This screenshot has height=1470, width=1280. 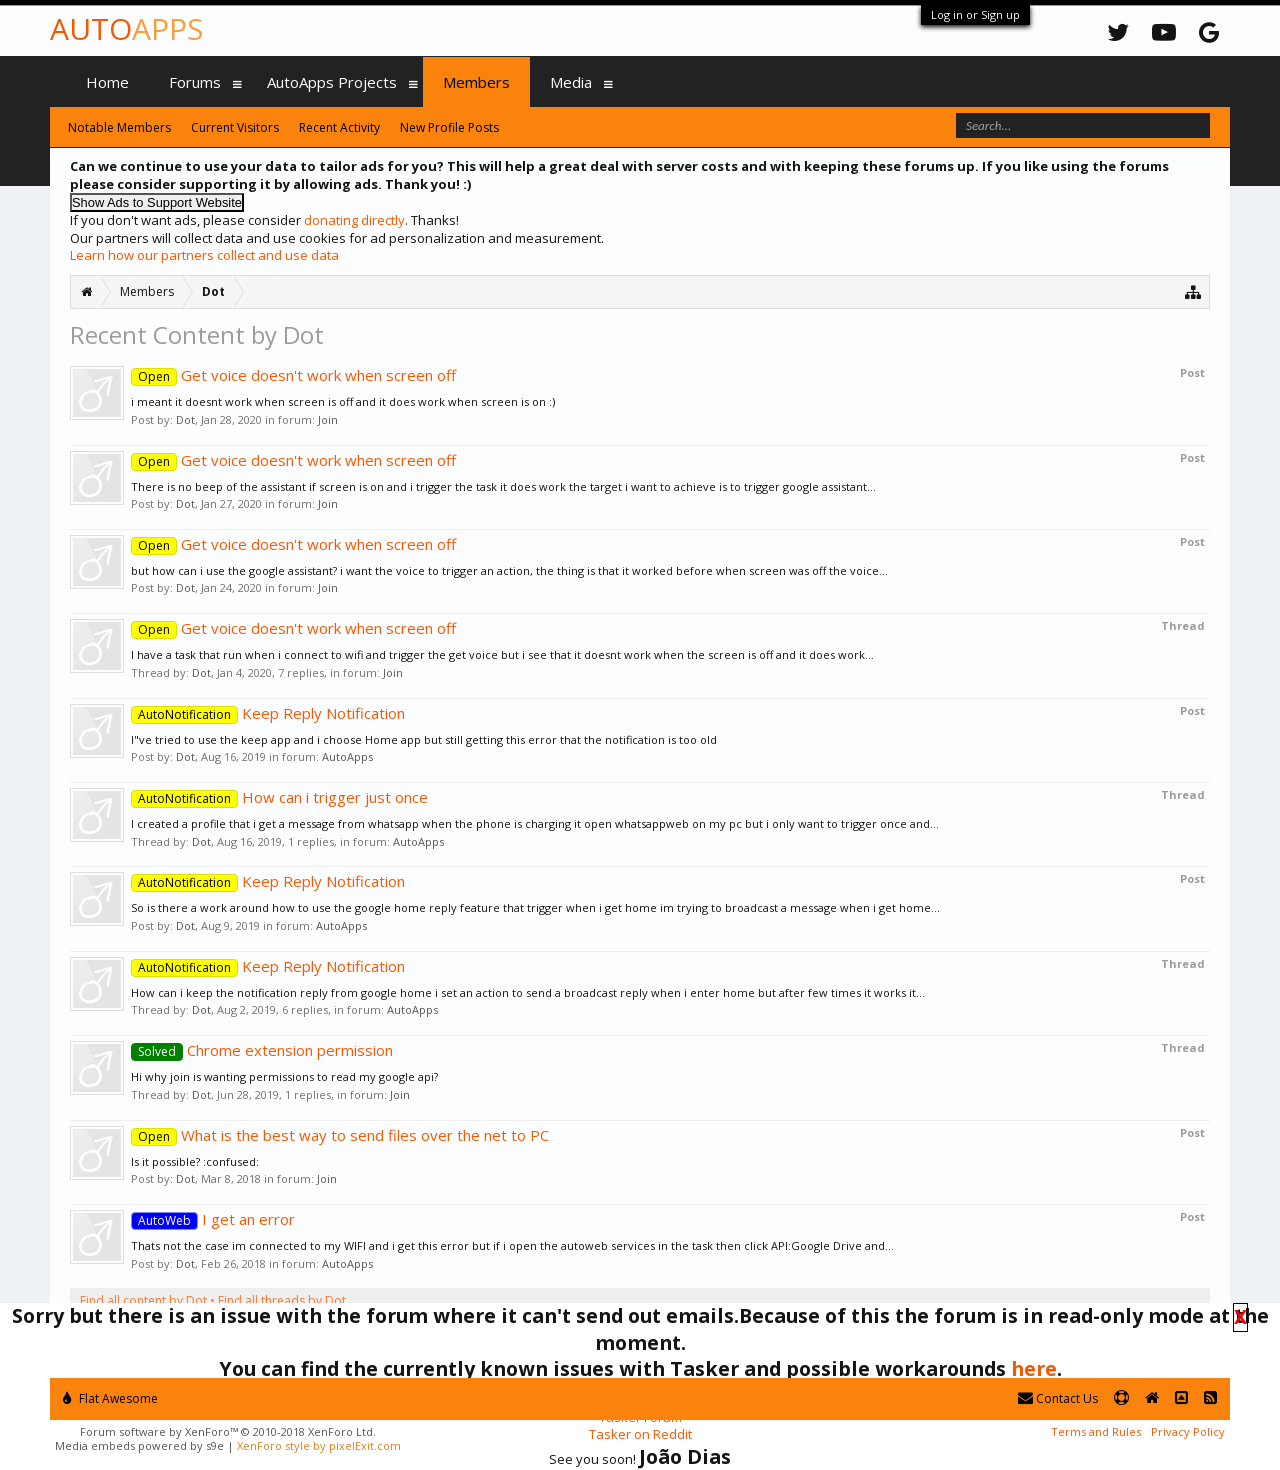 What do you see at coordinates (571, 82) in the screenshot?
I see `Media` at bounding box center [571, 82].